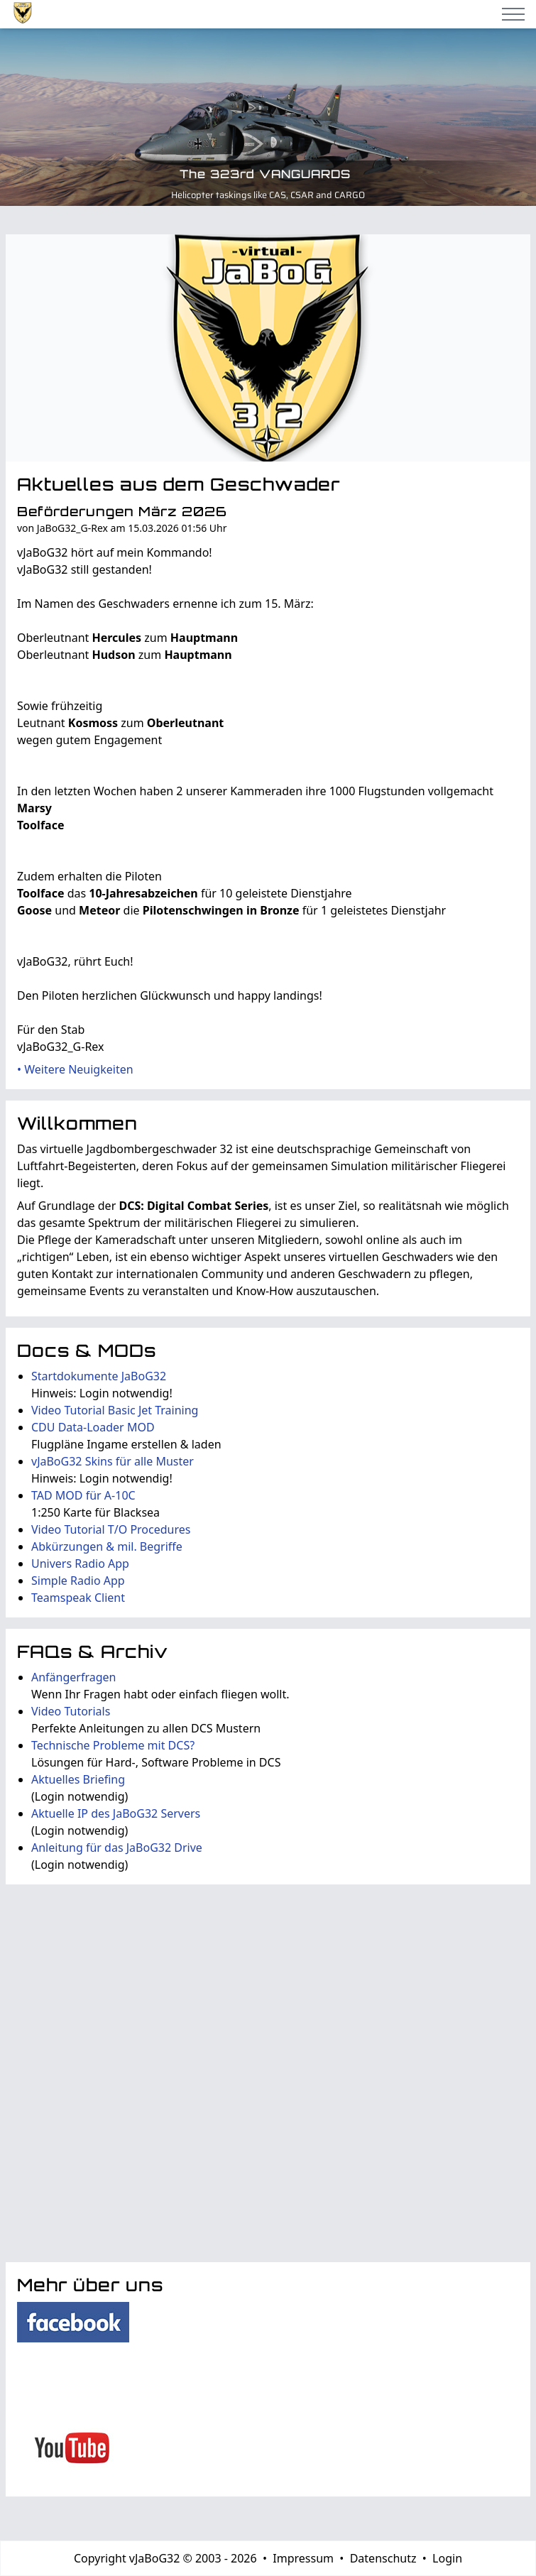 The width and height of the screenshot is (536, 2576). What do you see at coordinates (73, 1677) in the screenshot?
I see `Anfängerfragen` at bounding box center [73, 1677].